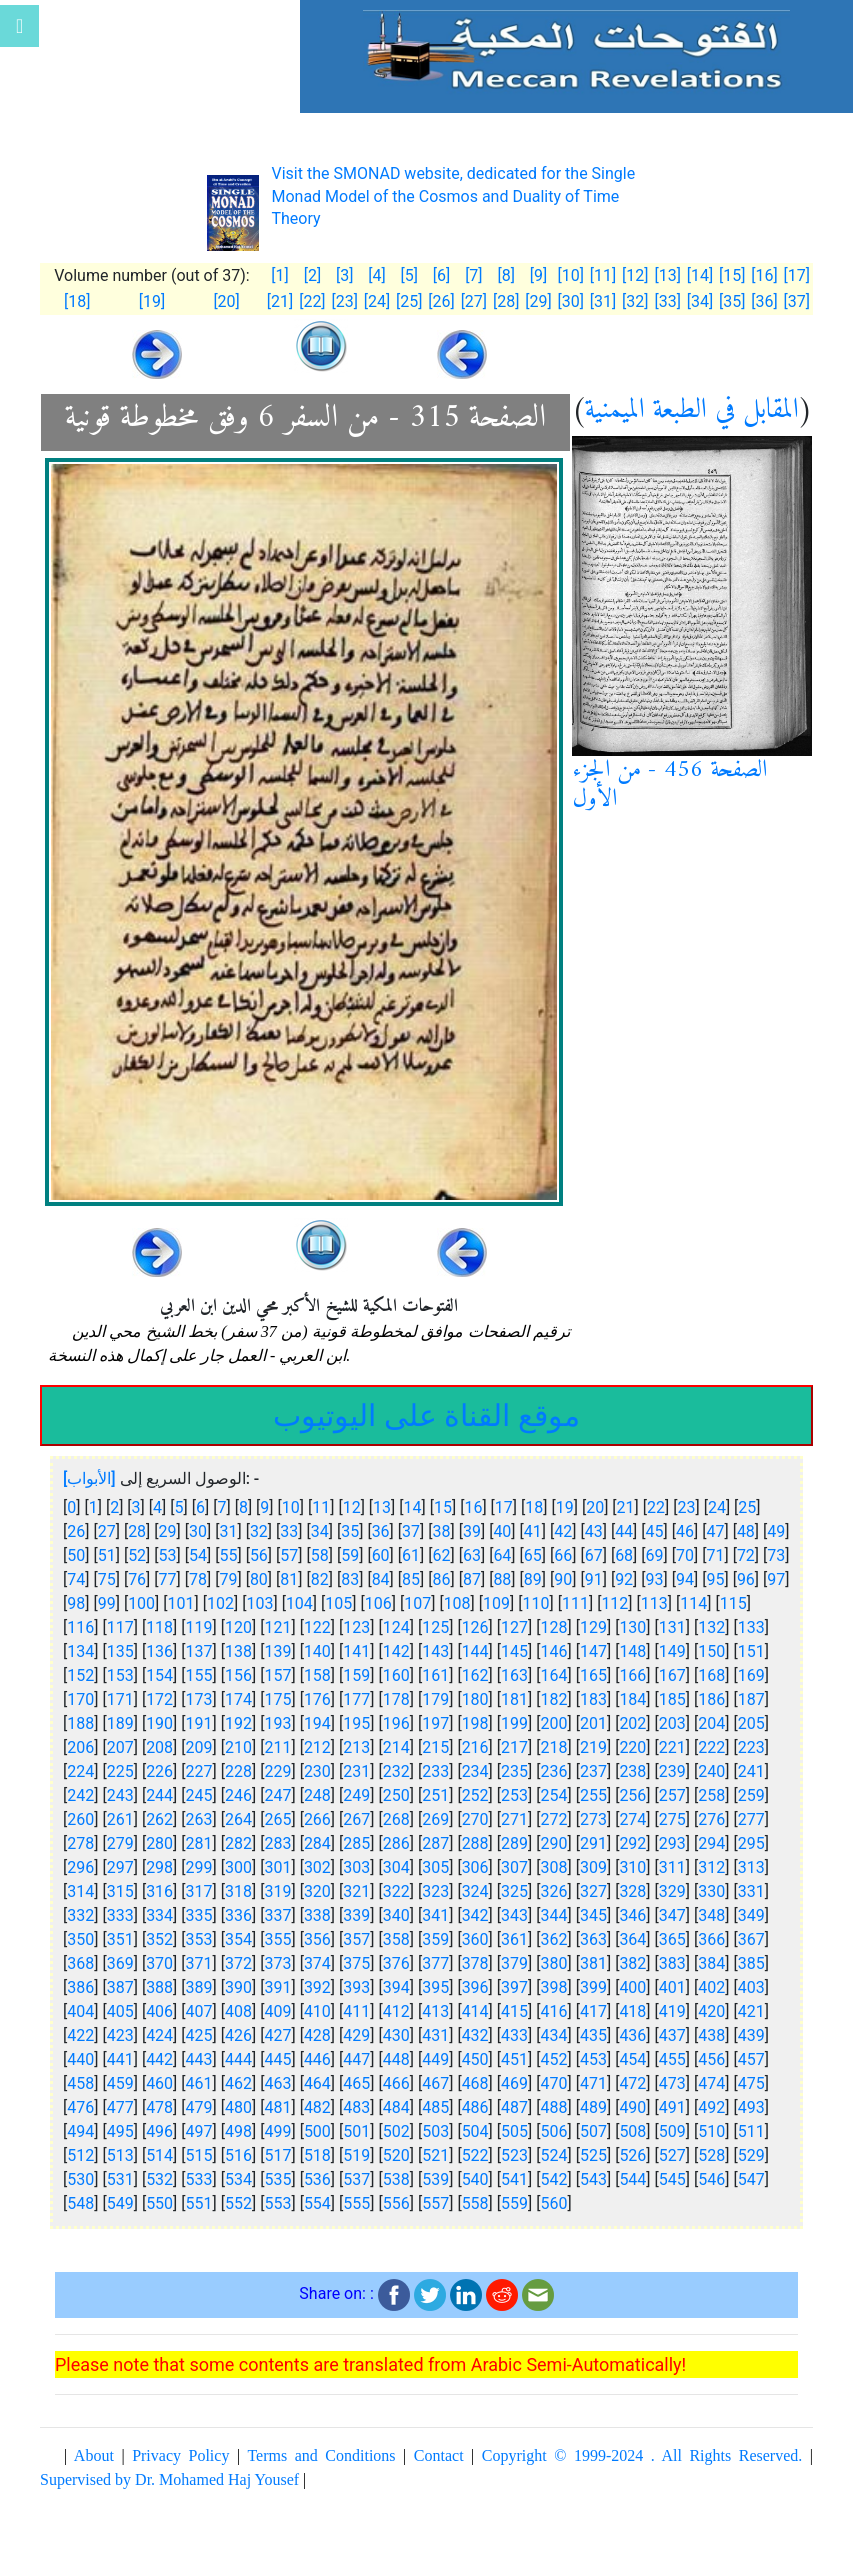 This screenshot has width=853, height=2558. I want to click on 268, so click(396, 1819).